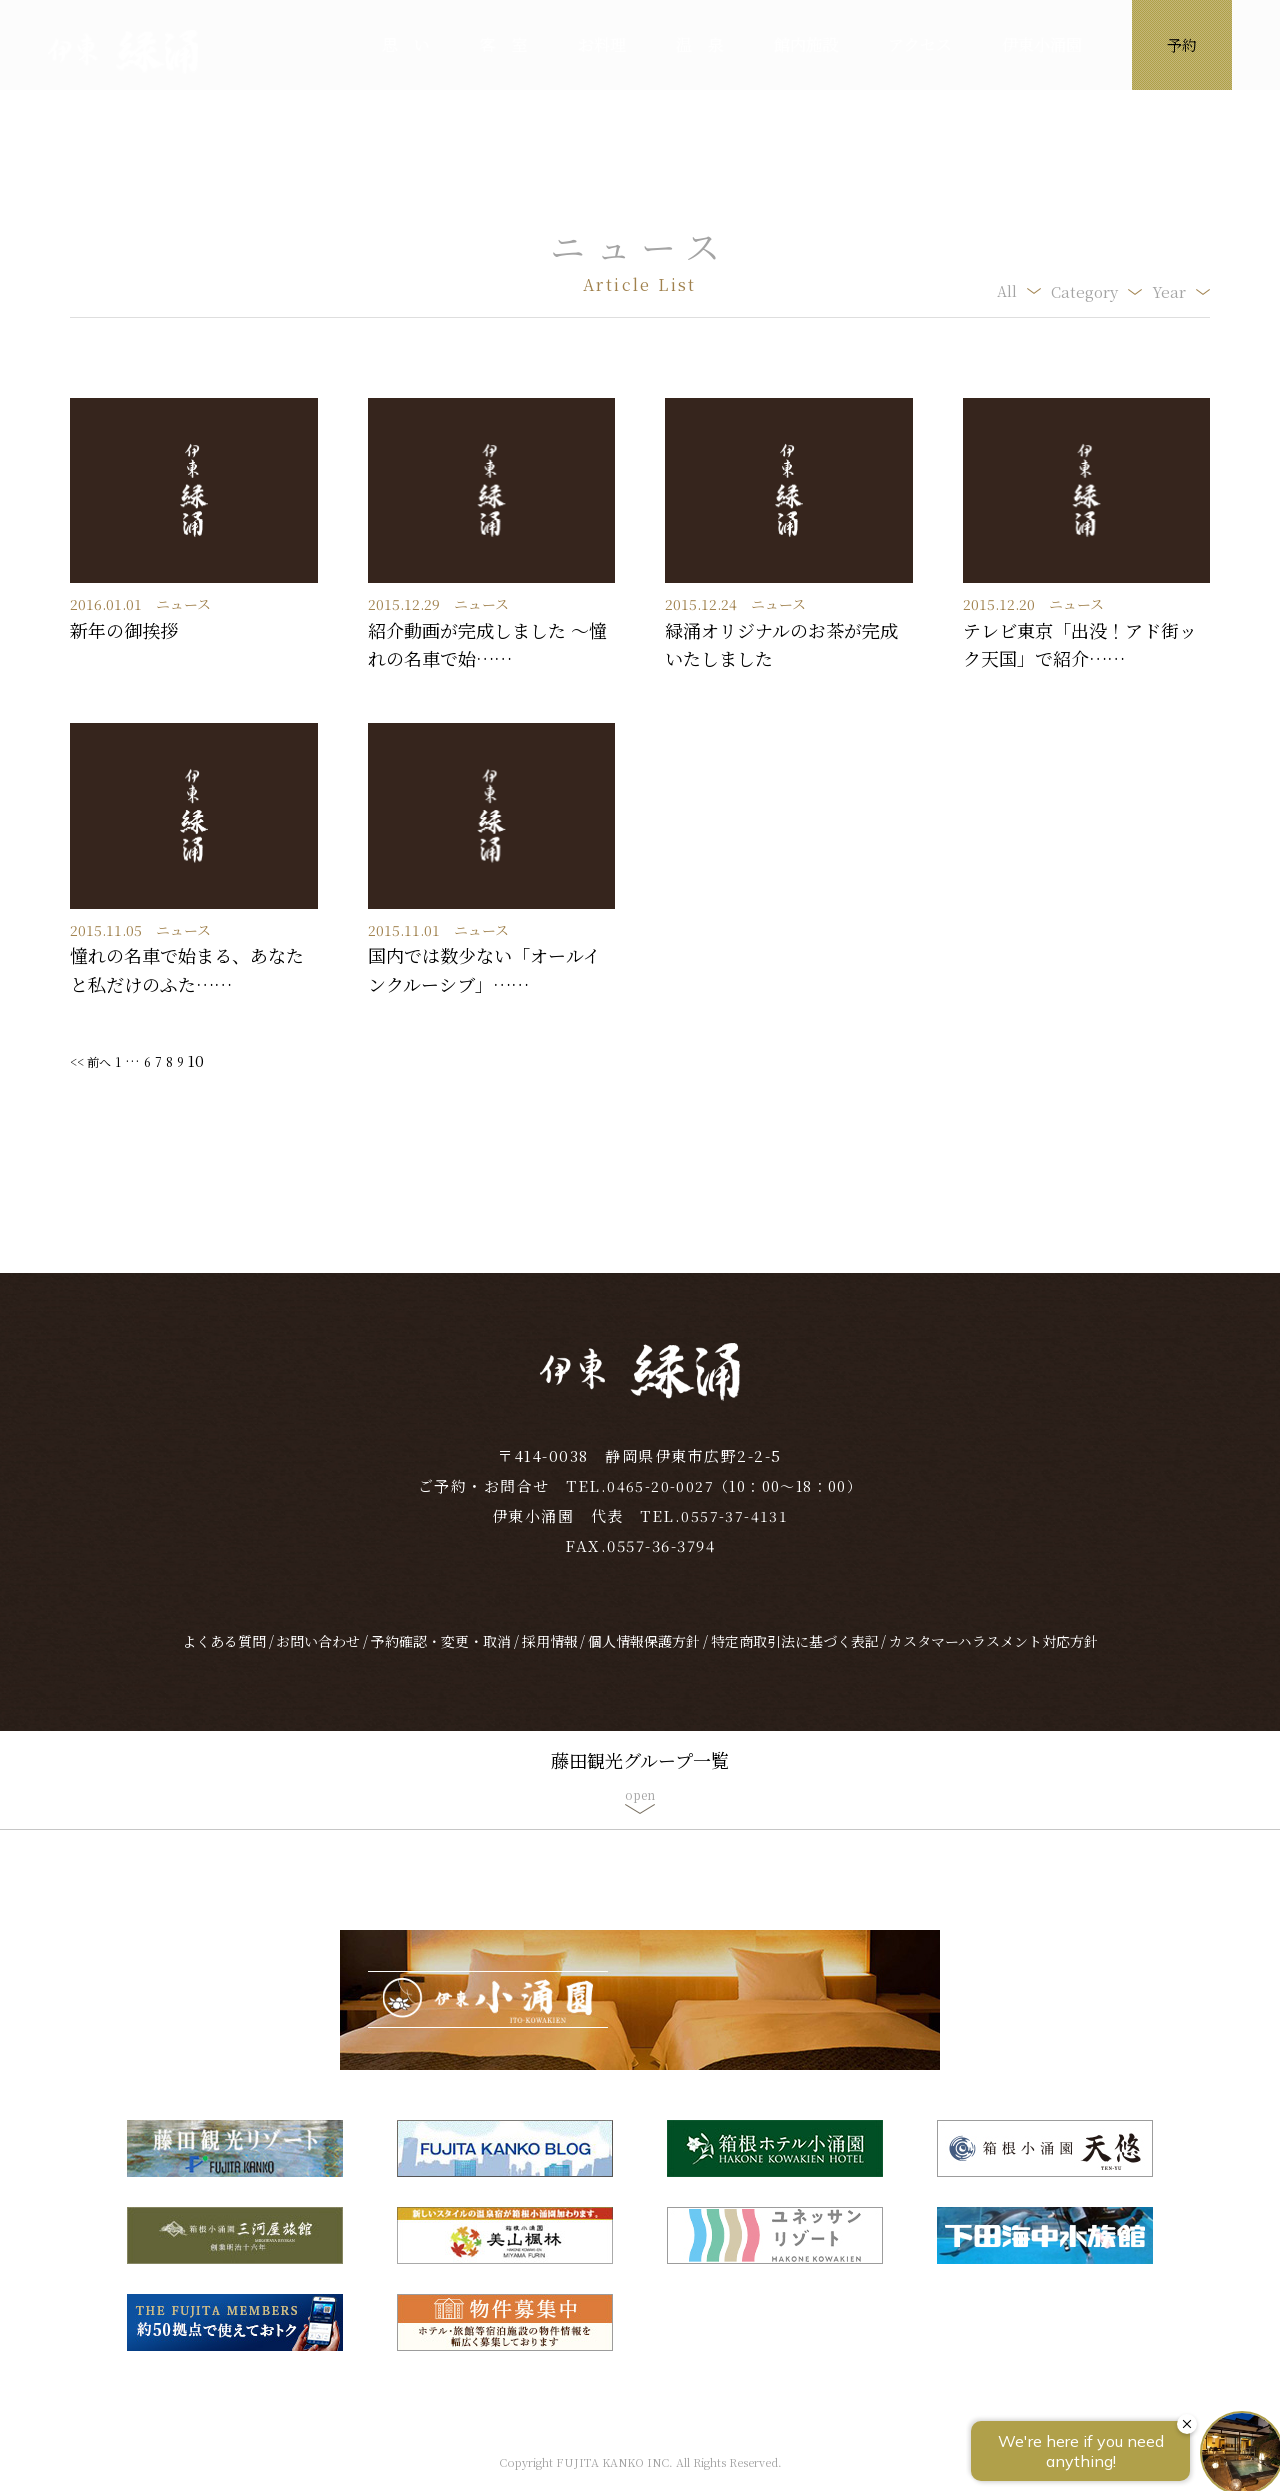  Describe the element at coordinates (441, 1659) in the screenshot. I see `予約確認・変更・取消` at that location.